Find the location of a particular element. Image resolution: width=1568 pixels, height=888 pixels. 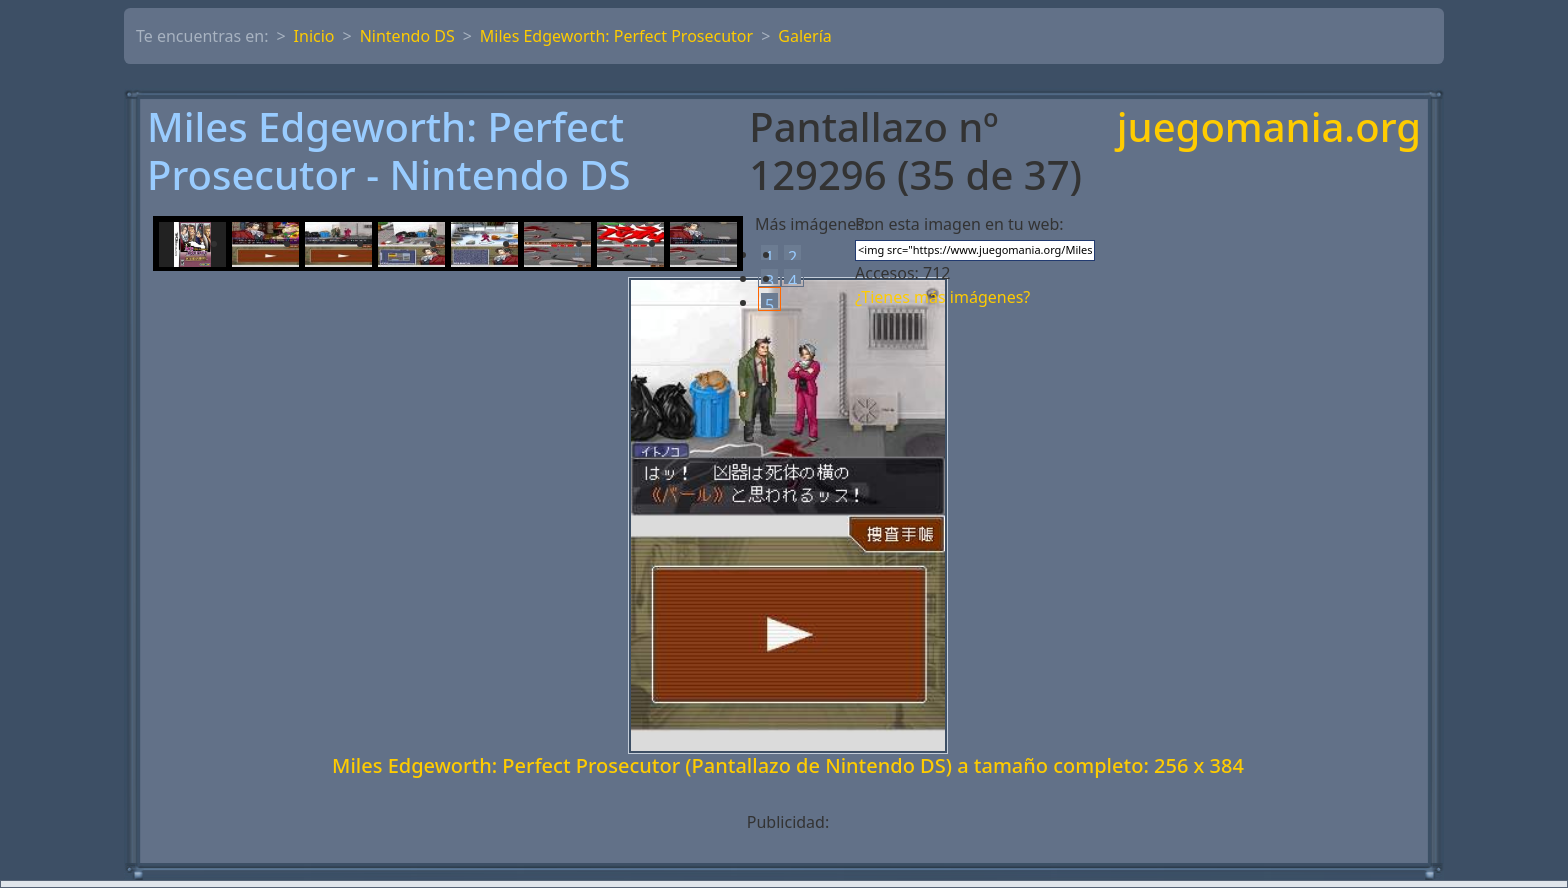

Miles Edgeworth: Perfect Prosecutor - Nintendo DS is located at coordinates (389, 151).